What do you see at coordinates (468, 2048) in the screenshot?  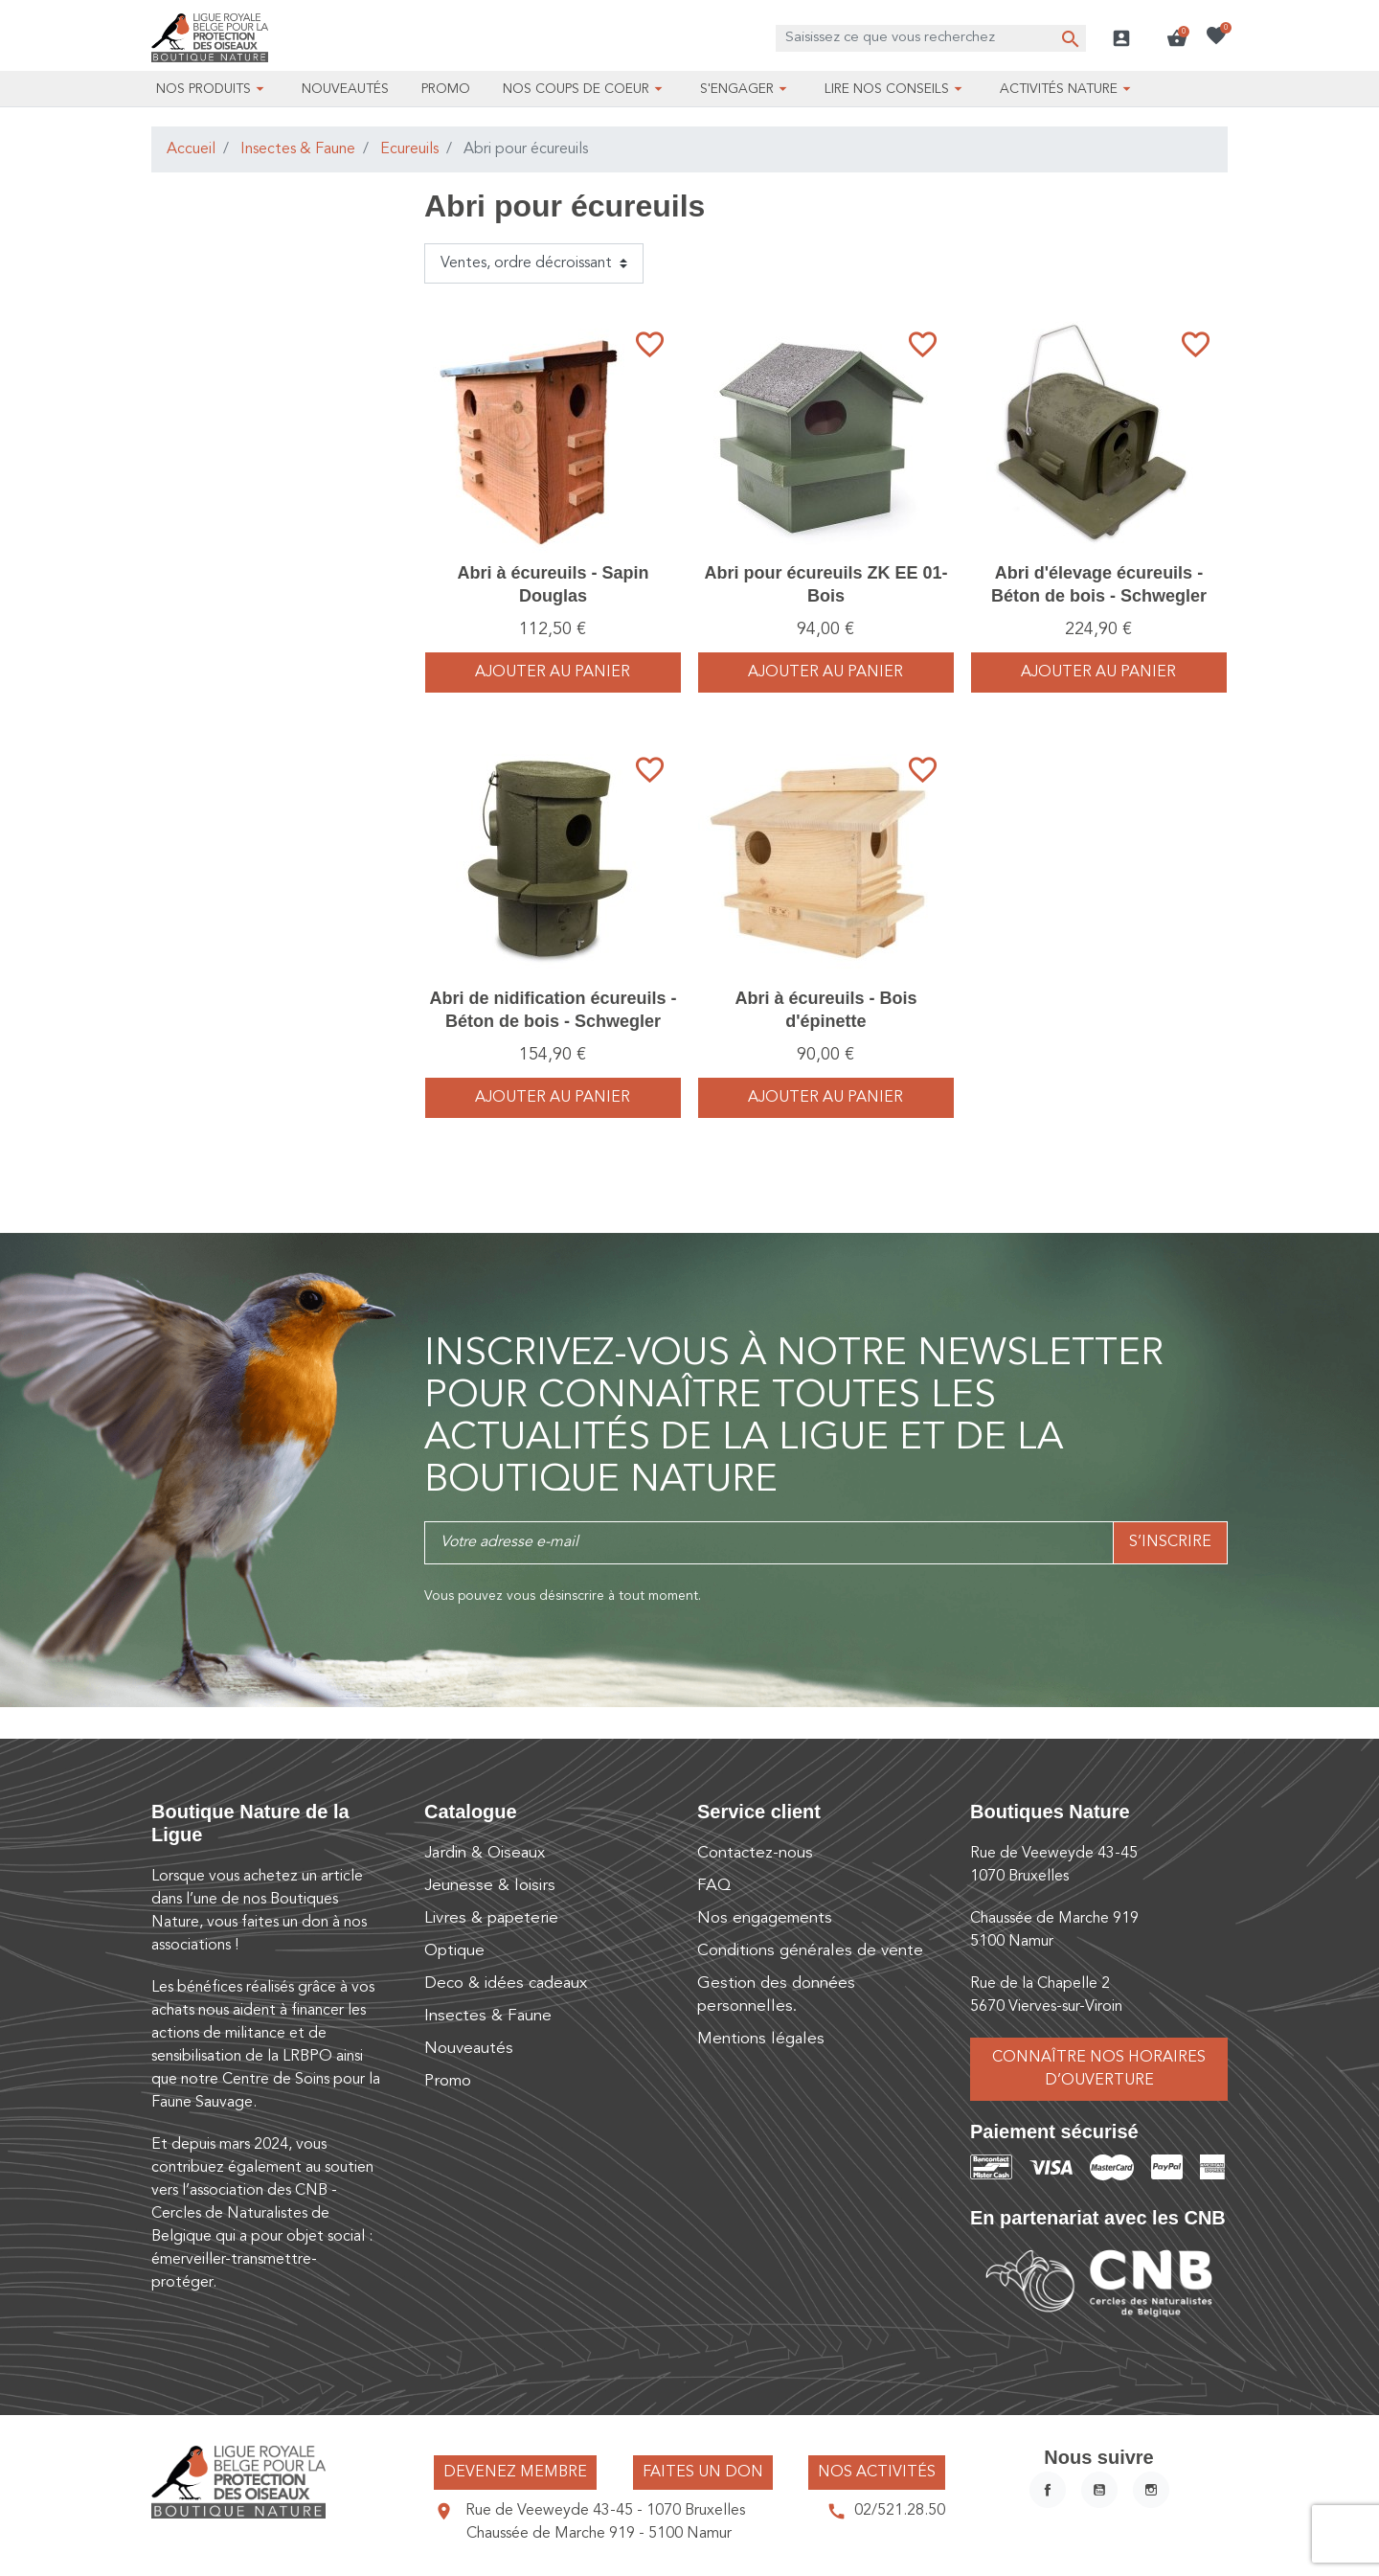 I see `Nouveautés` at bounding box center [468, 2048].